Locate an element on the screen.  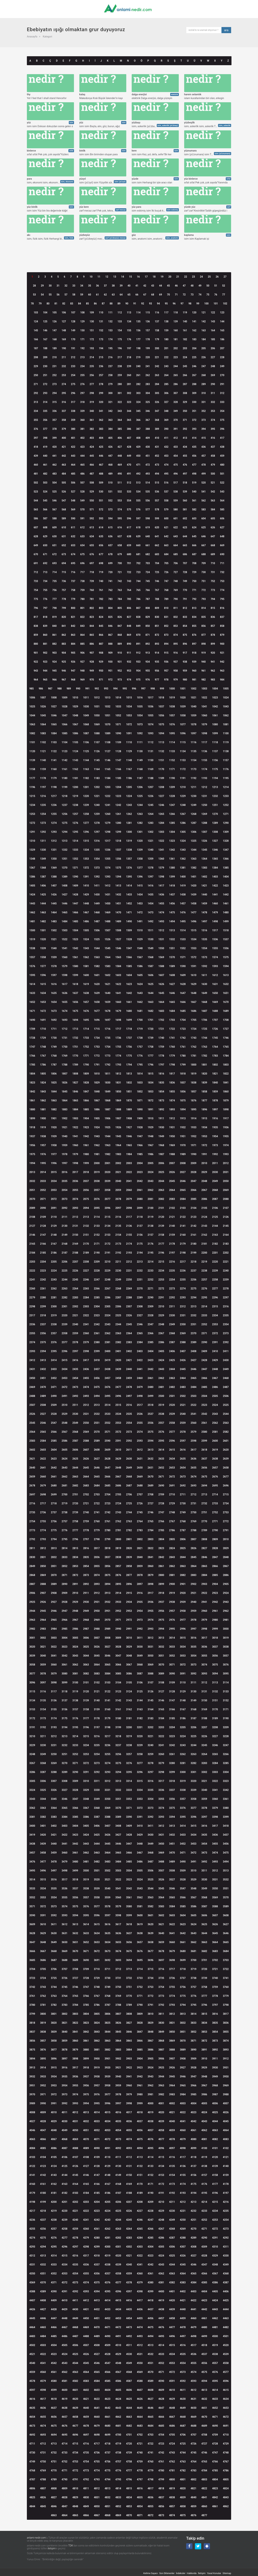
3612 is located at coordinates (64, 1924).